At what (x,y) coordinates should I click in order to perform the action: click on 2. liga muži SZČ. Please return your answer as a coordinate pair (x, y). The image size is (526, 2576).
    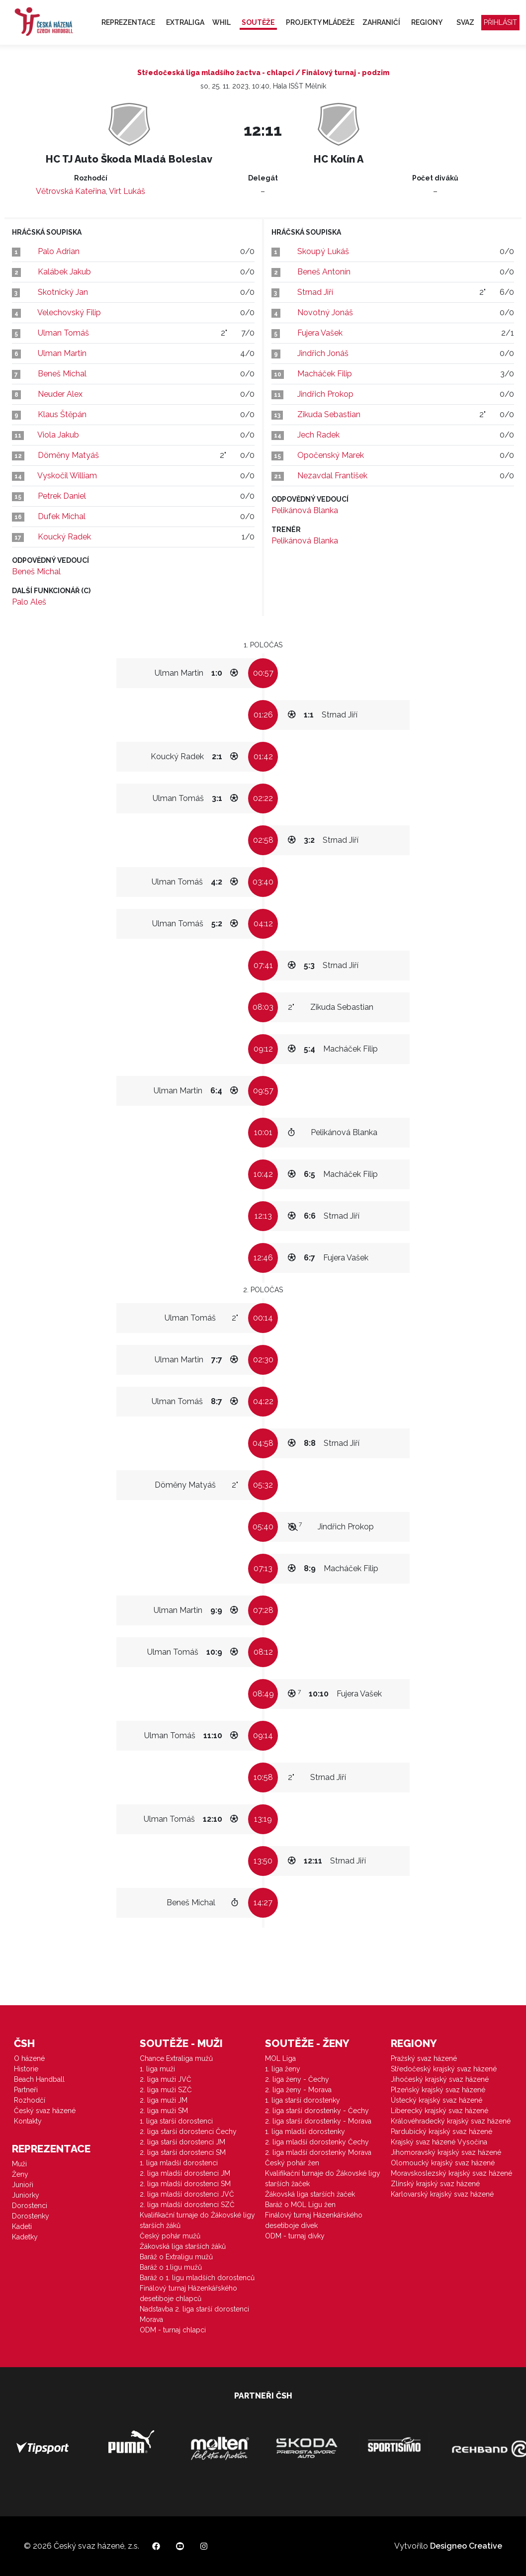
    Looking at the image, I should click on (166, 2090).